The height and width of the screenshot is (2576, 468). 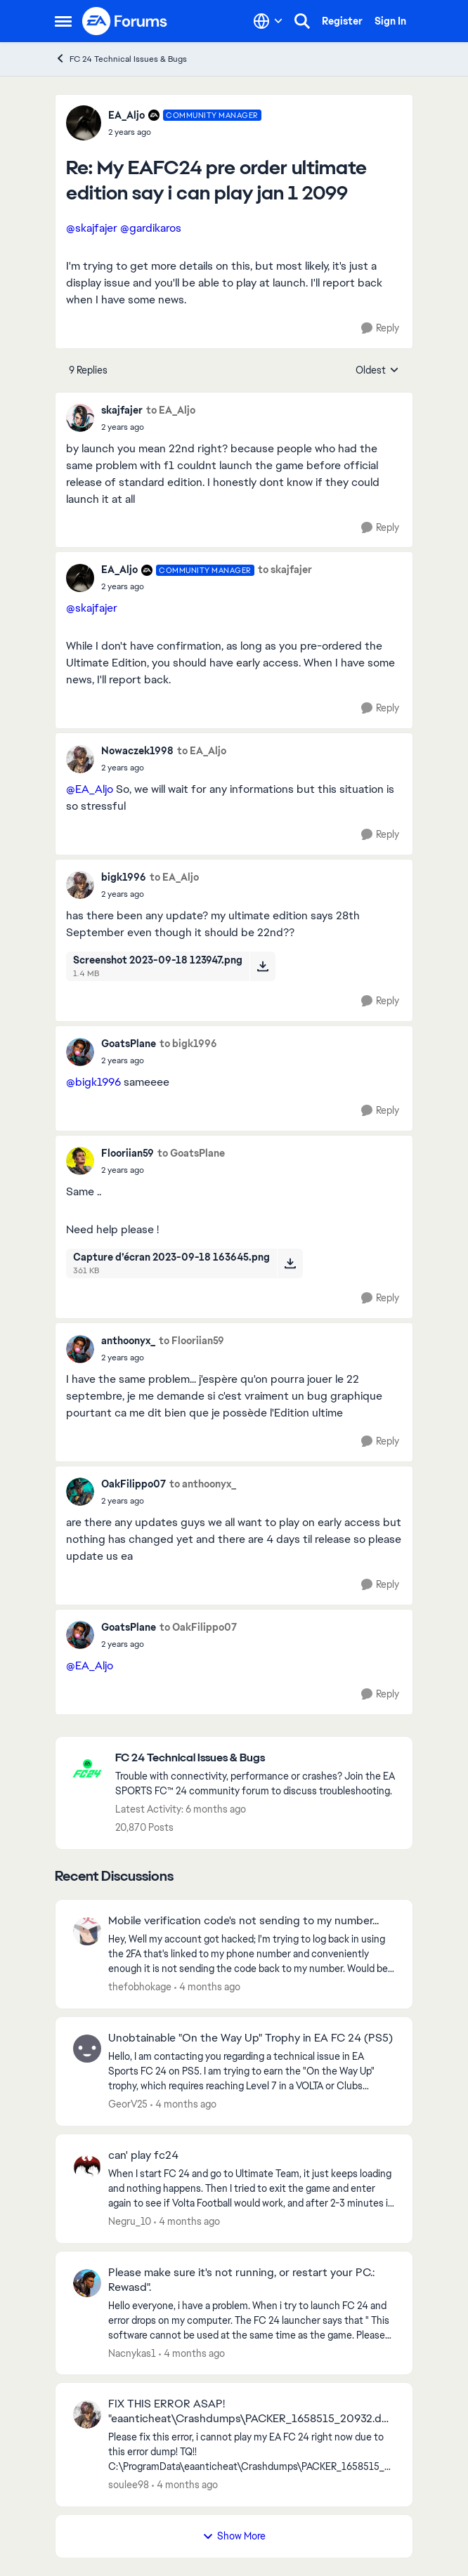 What do you see at coordinates (256, 1758) in the screenshot?
I see `[Go back to FC 24 Technical Issues & Bugs]` at bounding box center [256, 1758].